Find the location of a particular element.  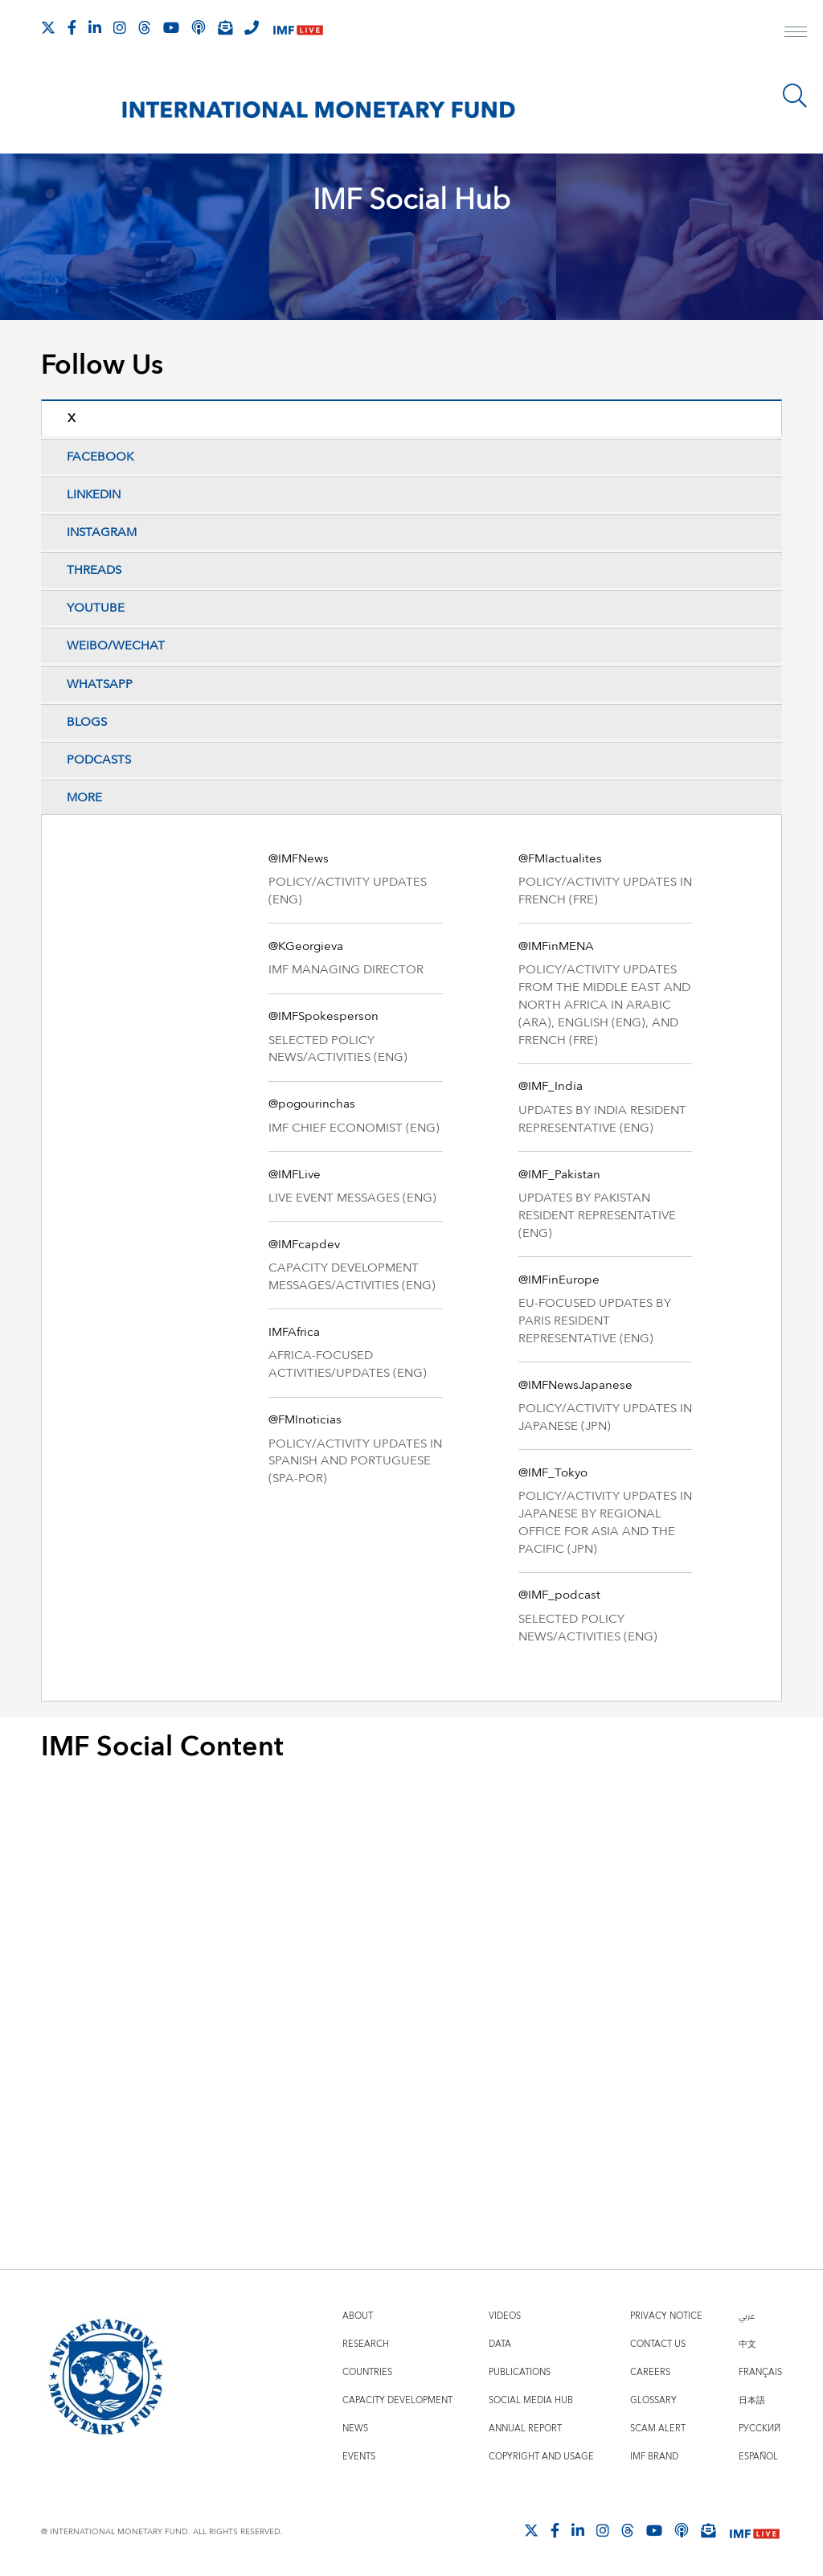

Publications is located at coordinates (520, 2372).